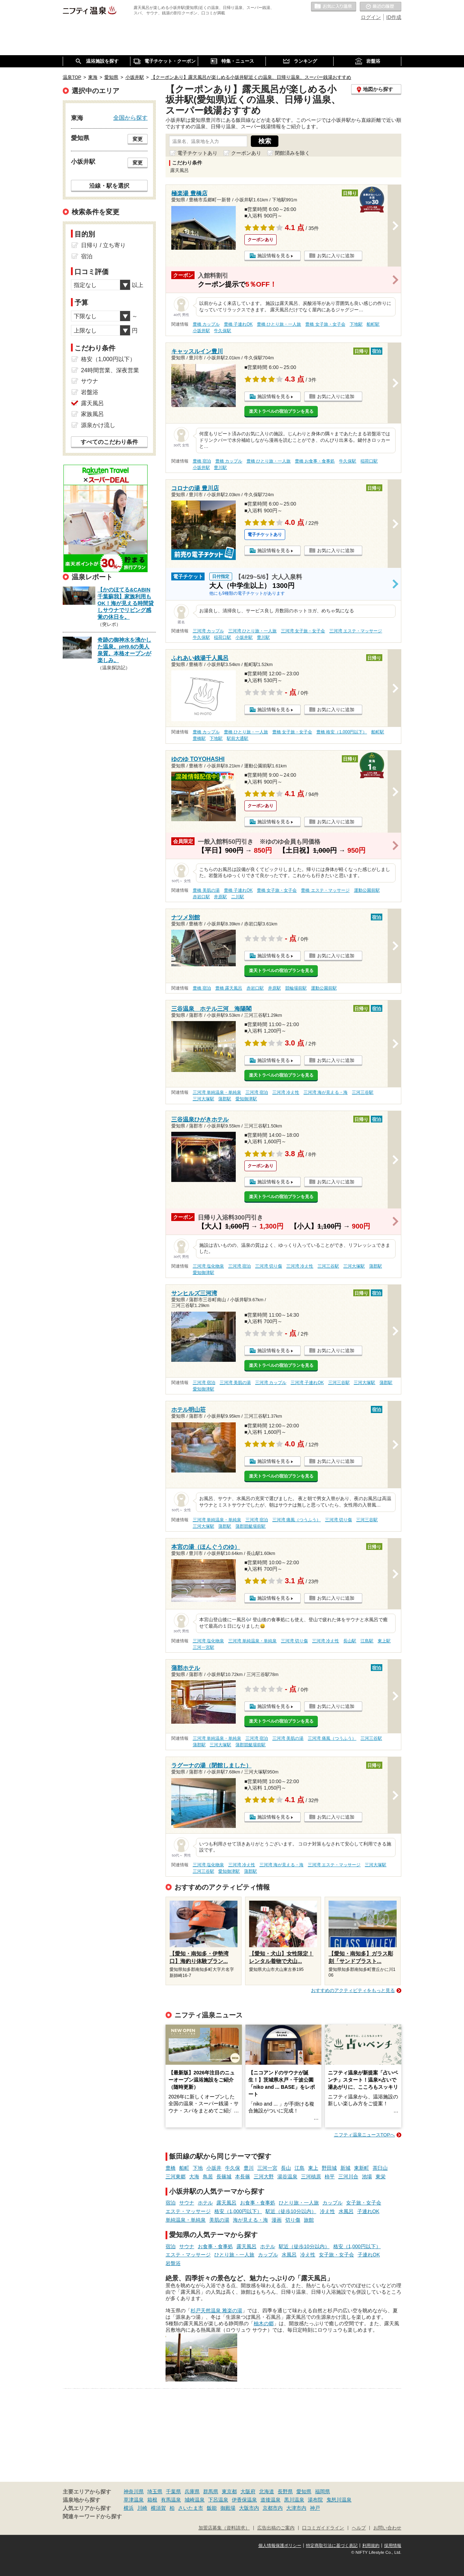 Image resolution: width=464 pixels, height=2576 pixels. I want to click on 埼玉県, so click(154, 2491).